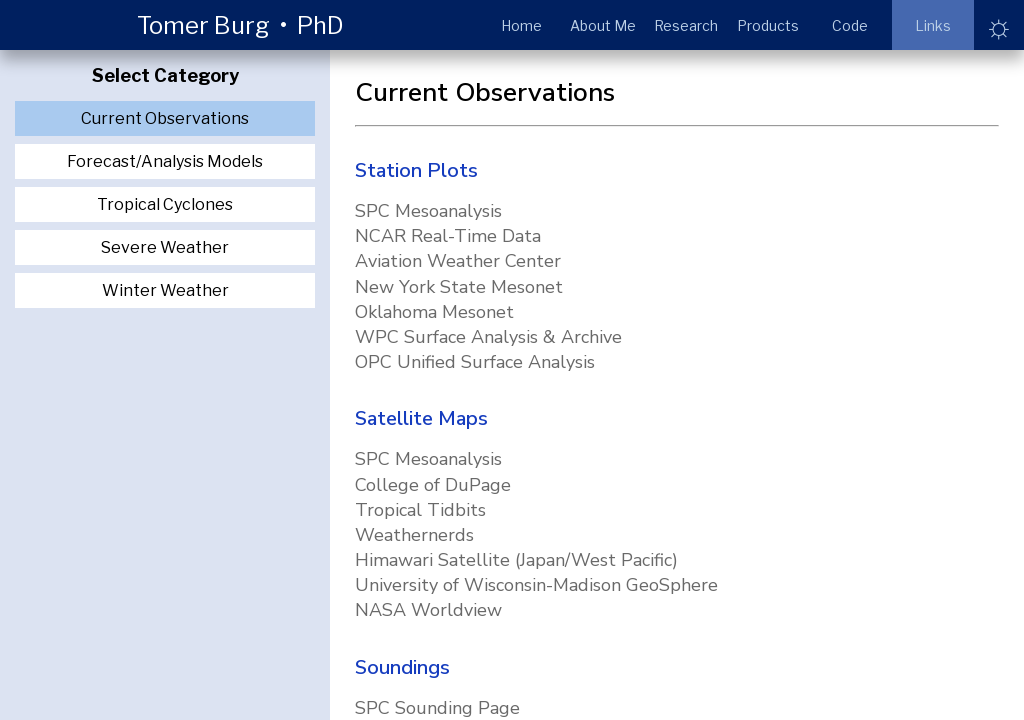 The image size is (1024, 720). I want to click on University of Wisconsin-Madison GeoSphere, so click(536, 585).